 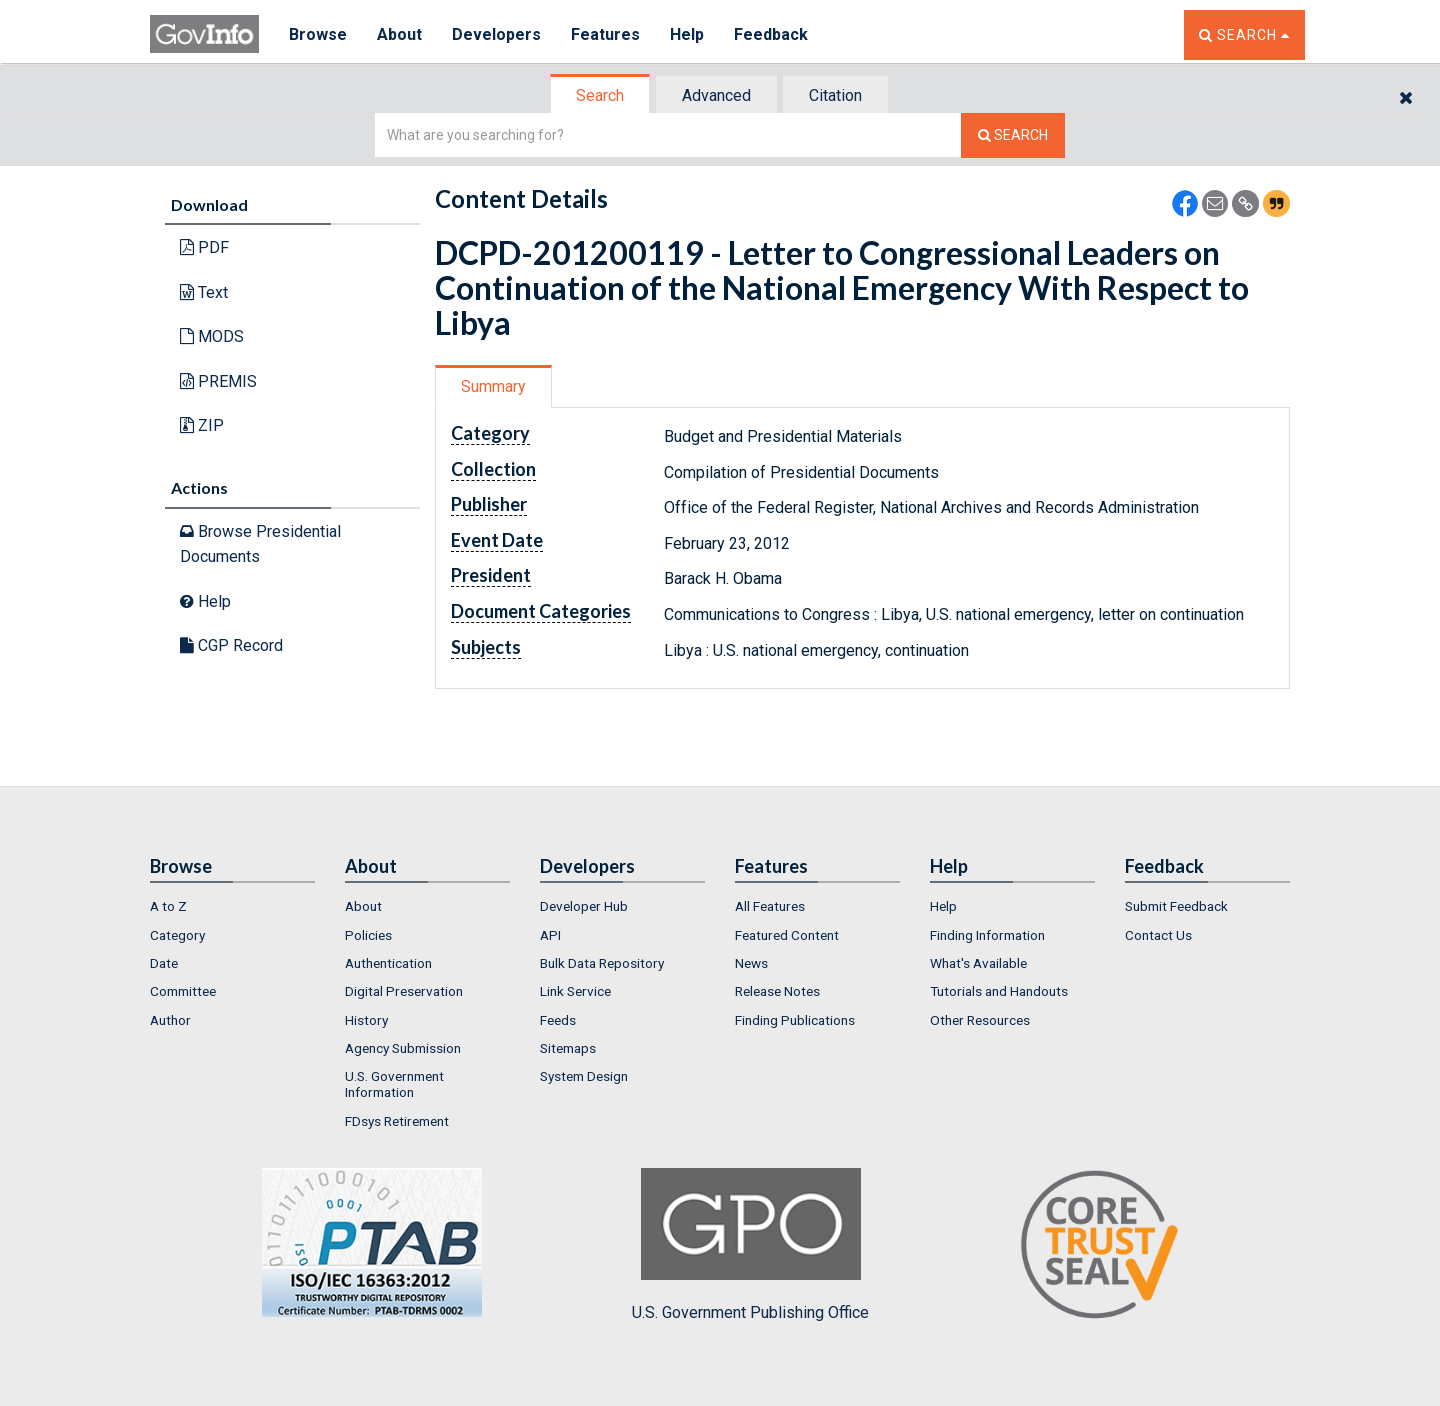 What do you see at coordinates (716, 95) in the screenshot?
I see `Advanced` at bounding box center [716, 95].